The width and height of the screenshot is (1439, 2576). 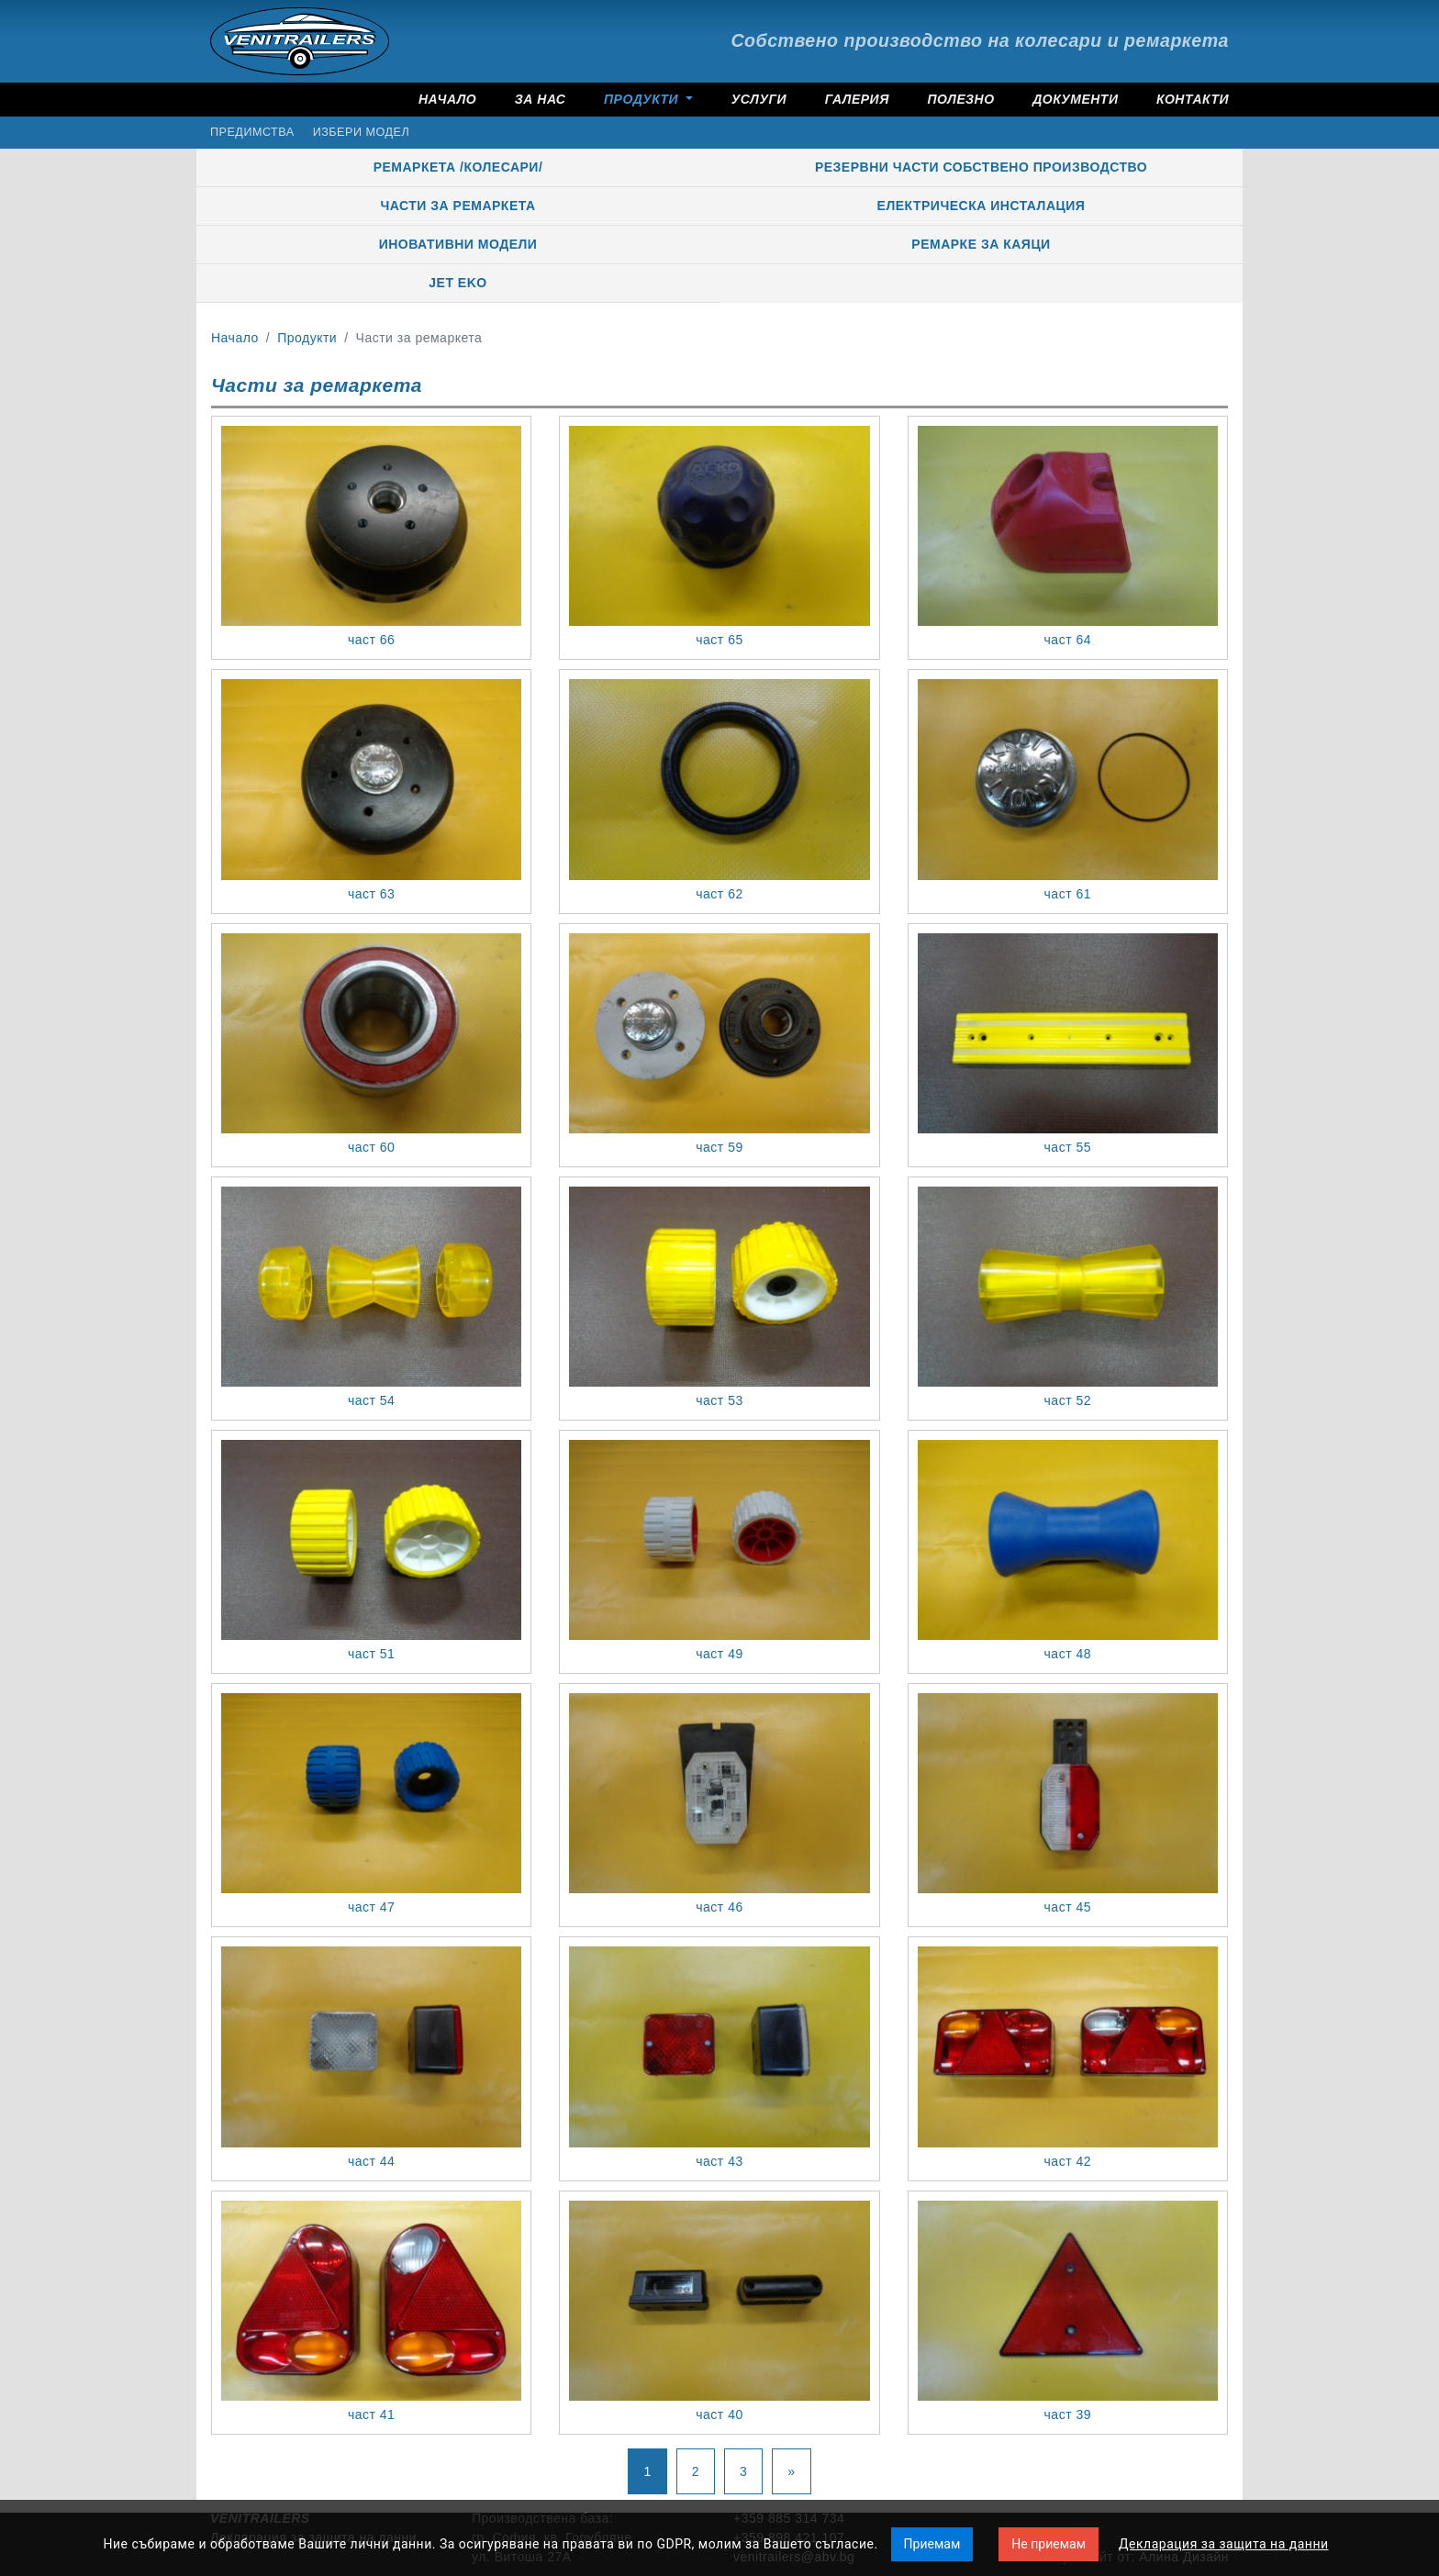 What do you see at coordinates (719, 894) in the screenshot?
I see `част 62` at bounding box center [719, 894].